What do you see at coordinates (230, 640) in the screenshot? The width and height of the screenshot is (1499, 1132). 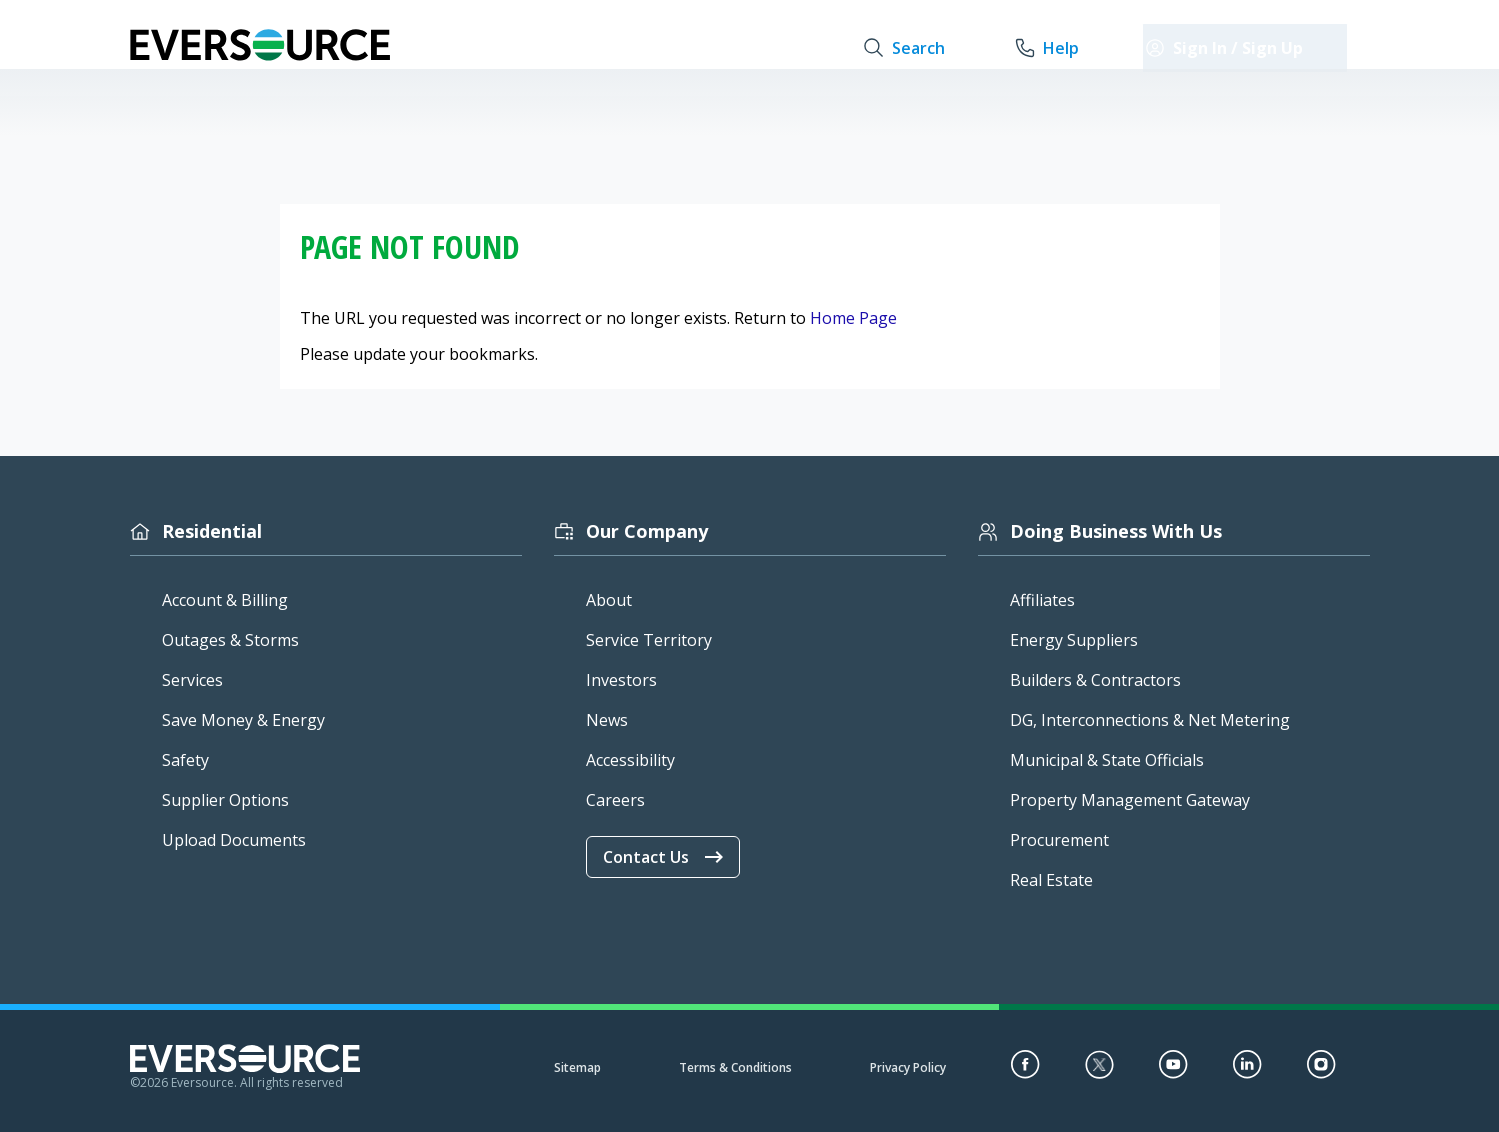 I see `Outages & Storms` at bounding box center [230, 640].